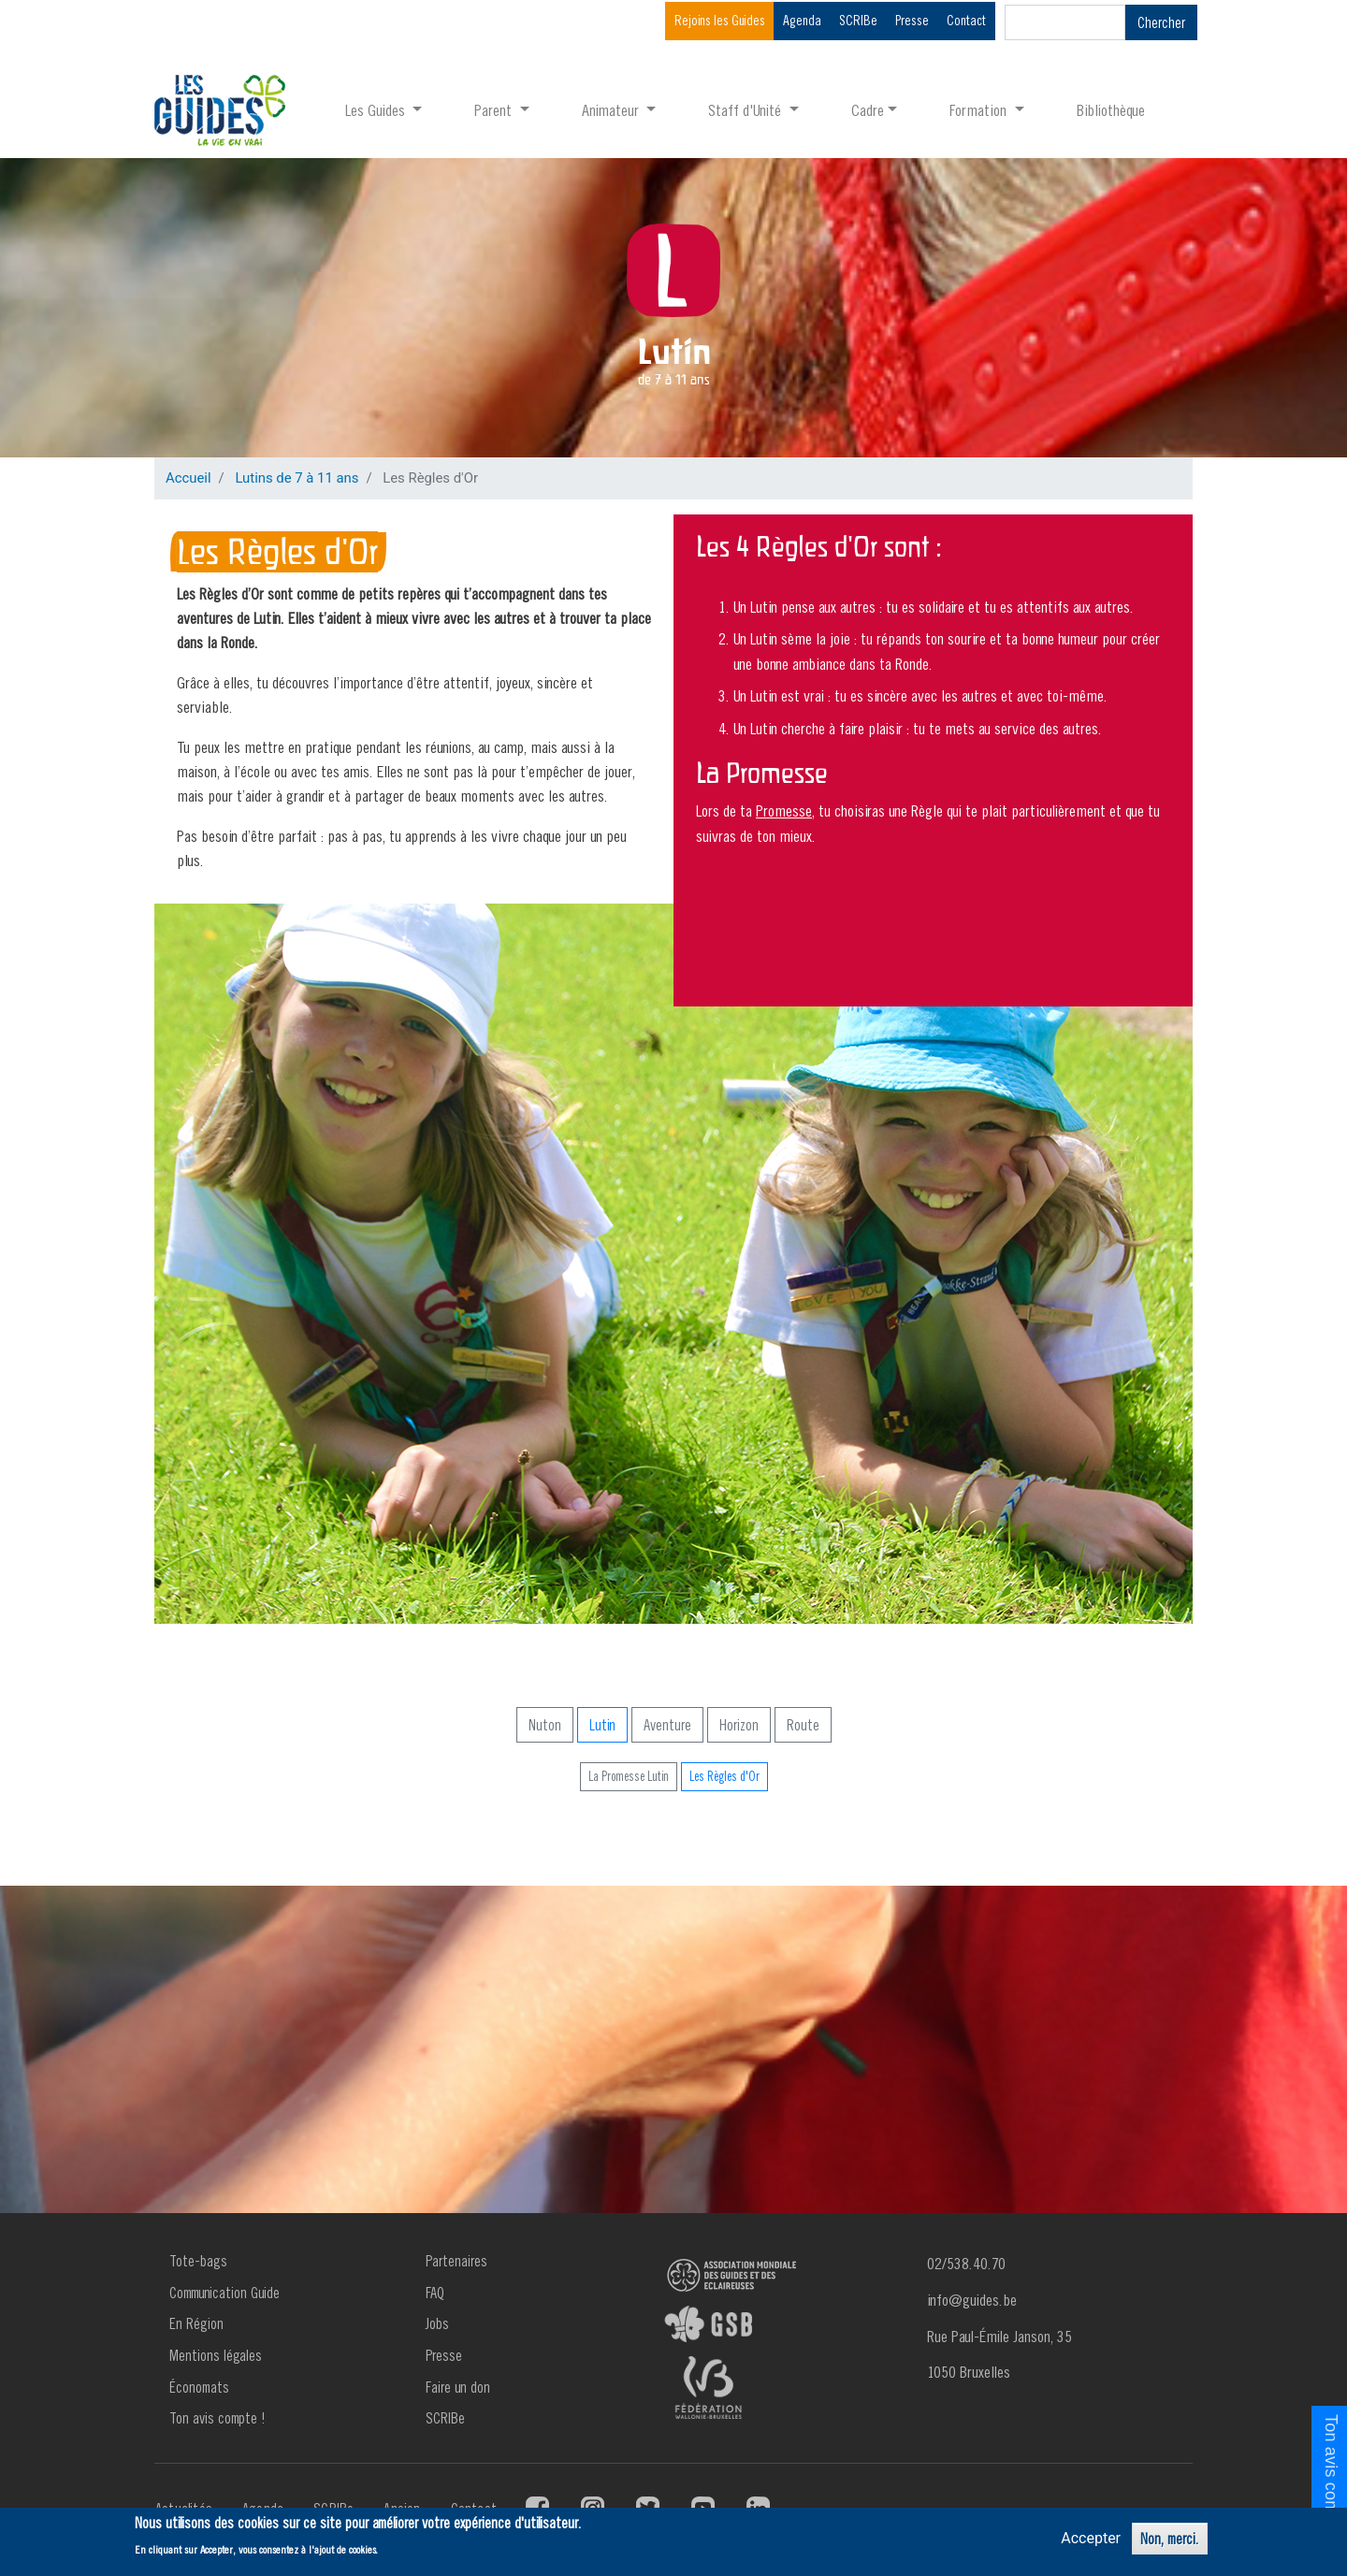 The image size is (1347, 2576). Describe the element at coordinates (802, 20) in the screenshot. I see `Agenda` at that location.